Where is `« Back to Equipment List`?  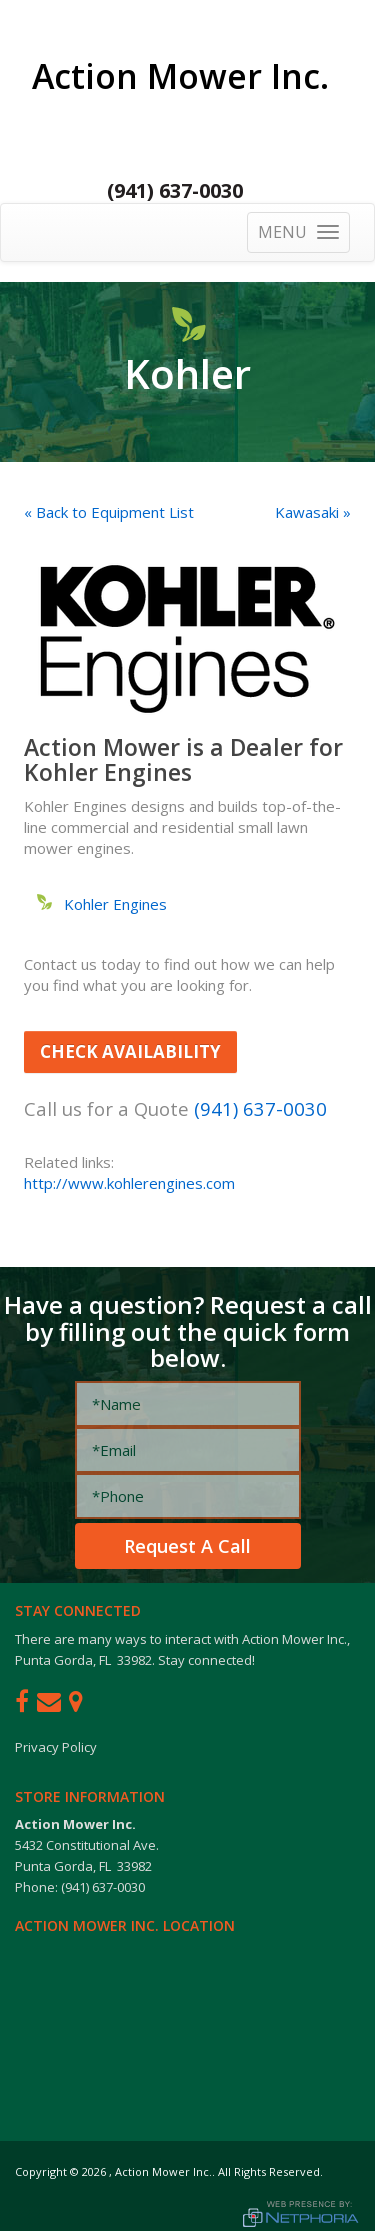
« Back to Equipment List is located at coordinates (109, 512).